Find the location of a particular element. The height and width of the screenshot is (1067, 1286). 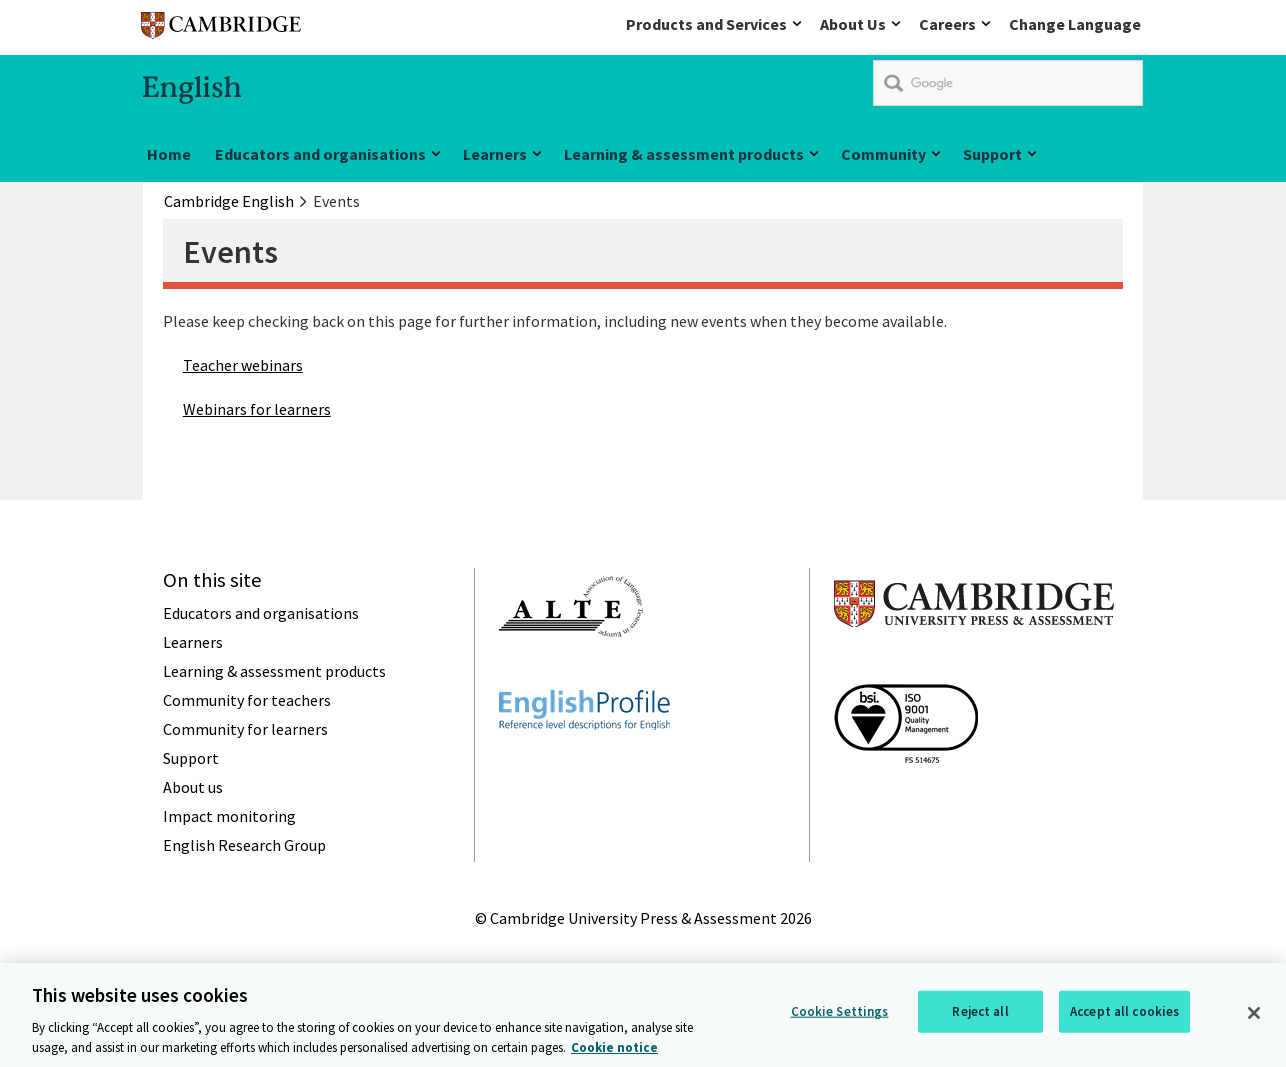

Cookie notice [More information about your privacy, opens in a new tab] is located at coordinates (614, 1049).